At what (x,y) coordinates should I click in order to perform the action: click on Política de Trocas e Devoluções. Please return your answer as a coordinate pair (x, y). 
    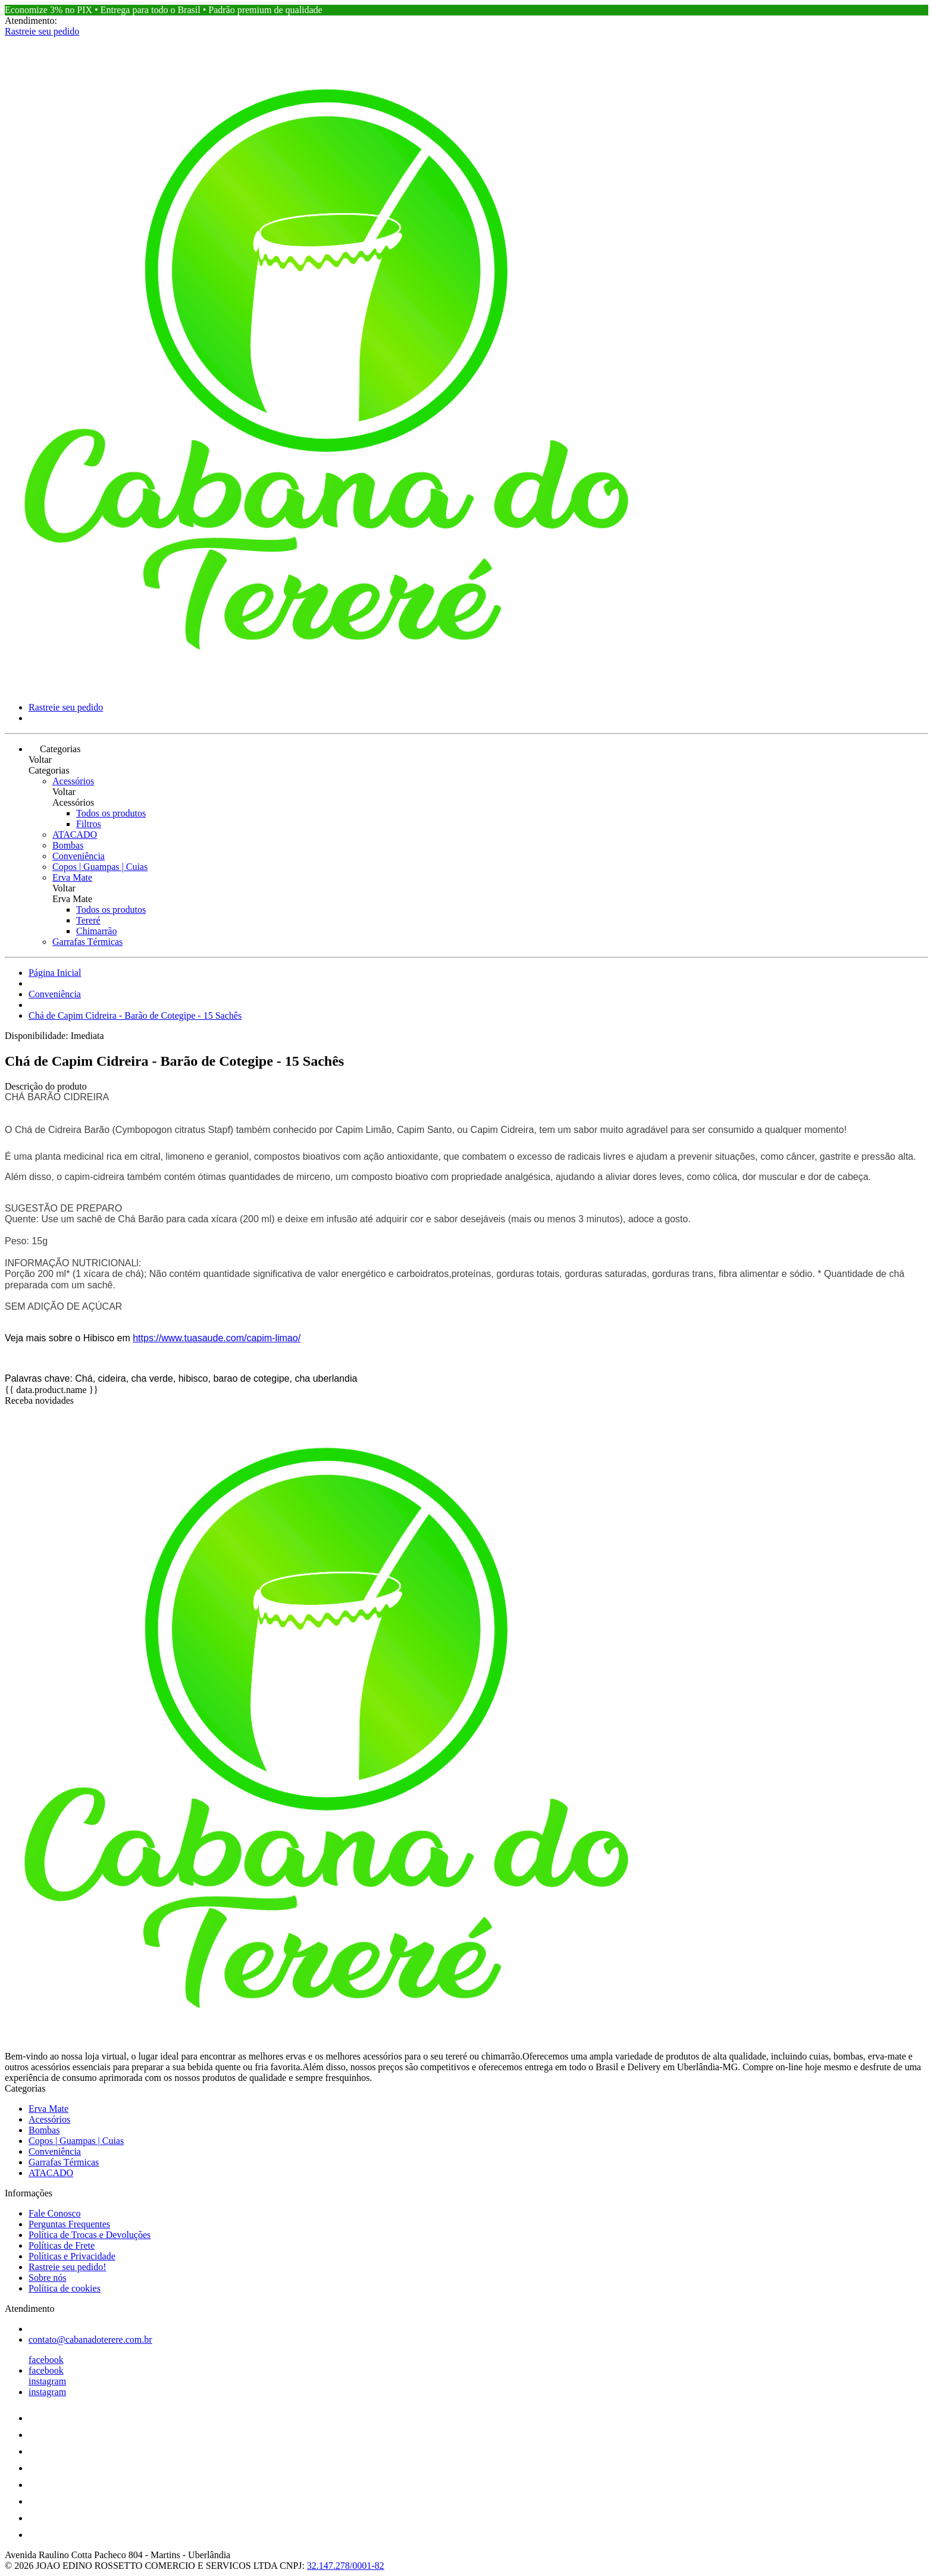
    Looking at the image, I should click on (90, 2235).